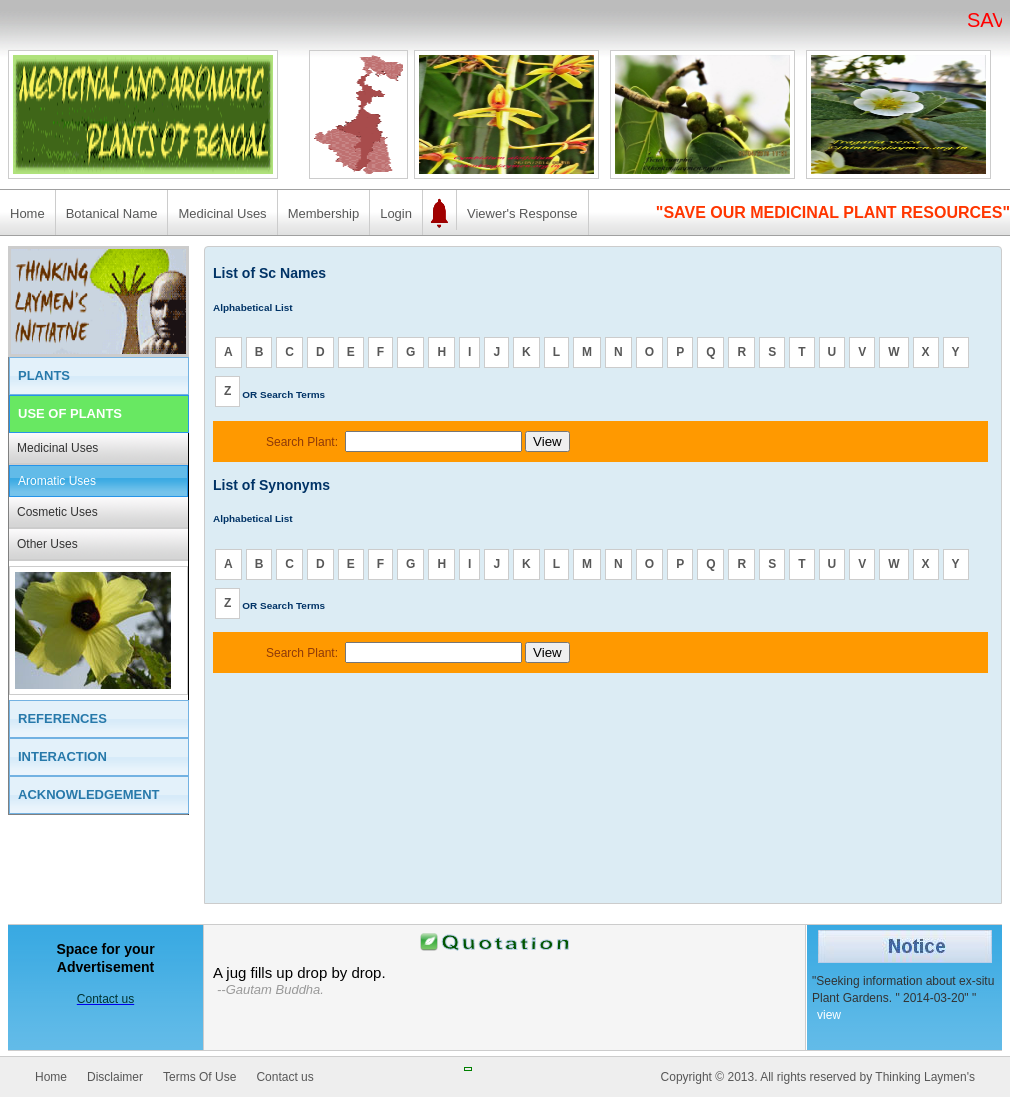 Image resolution: width=1010 pixels, height=1097 pixels. Describe the element at coordinates (222, 213) in the screenshot. I see `Medicinal Uses` at that location.